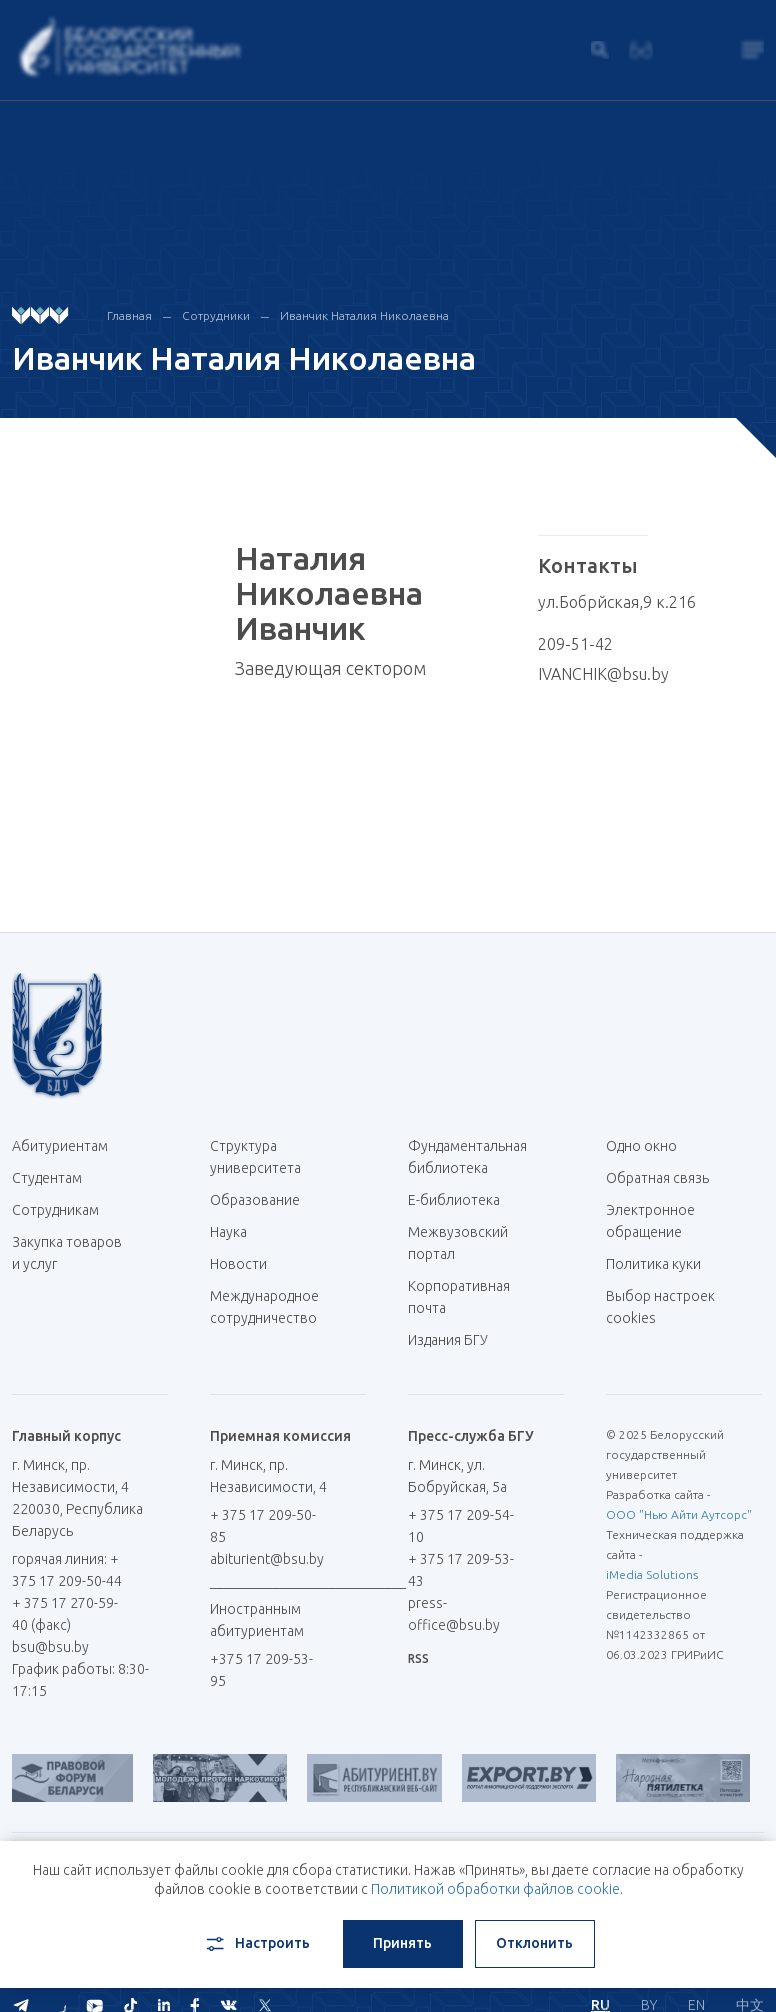  I want to click on IVANCHIK@bsu.by, so click(603, 674).